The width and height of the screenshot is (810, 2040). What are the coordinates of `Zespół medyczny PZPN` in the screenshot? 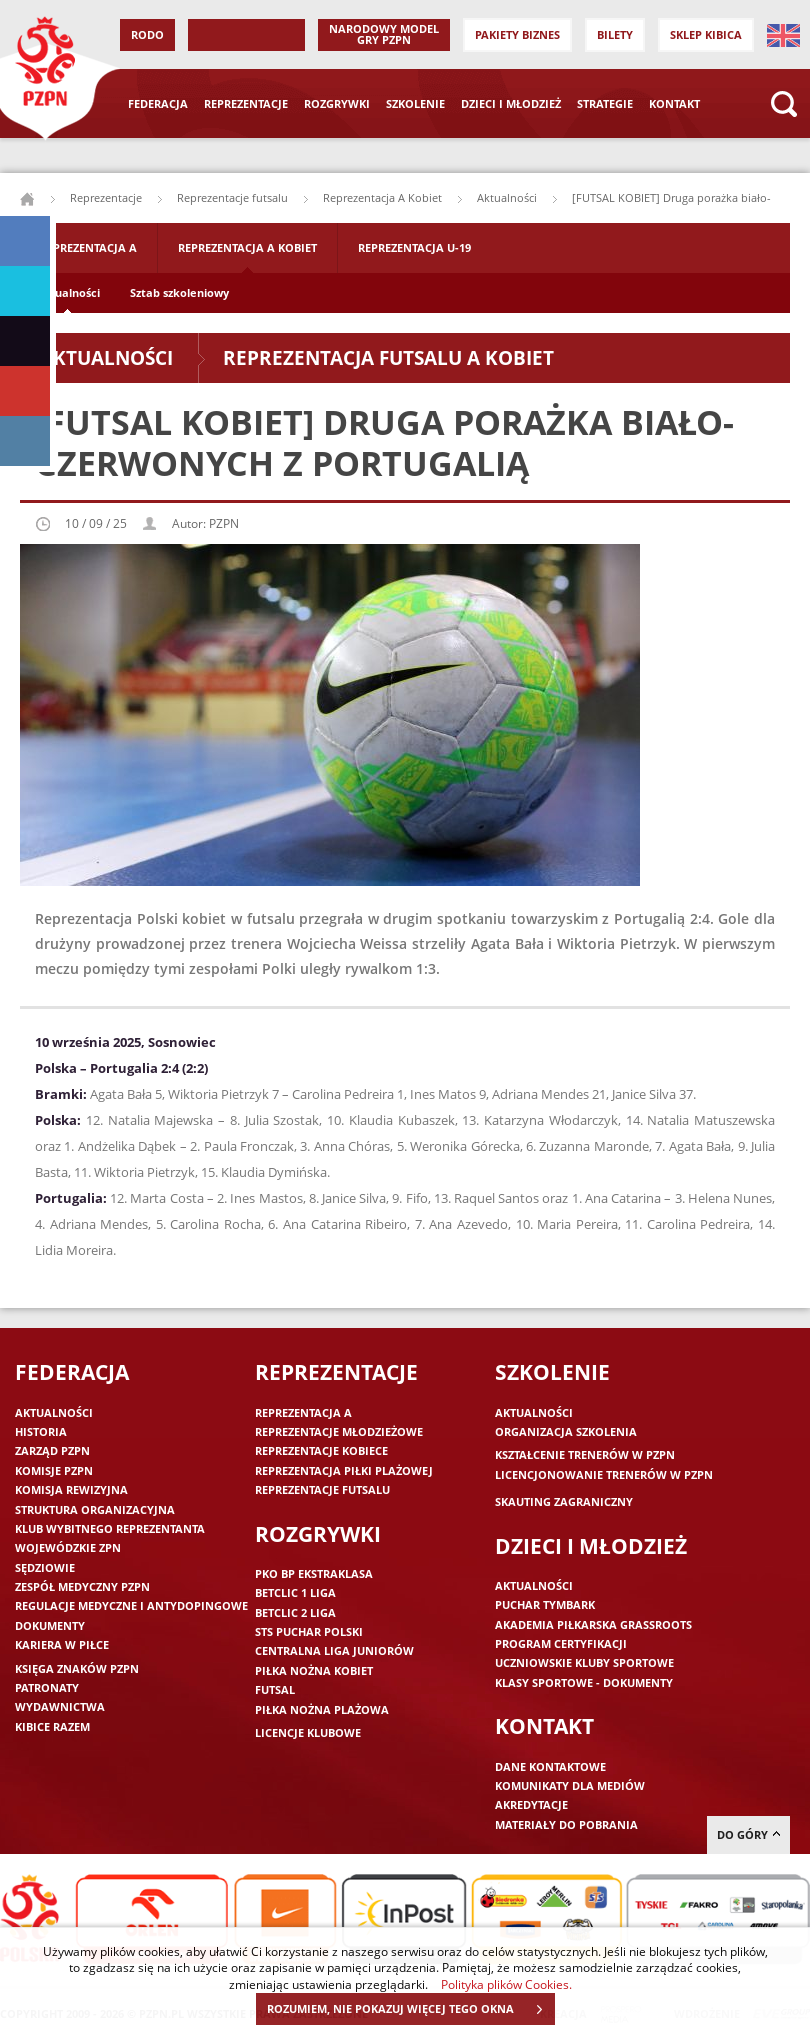 It's located at (82, 1586).